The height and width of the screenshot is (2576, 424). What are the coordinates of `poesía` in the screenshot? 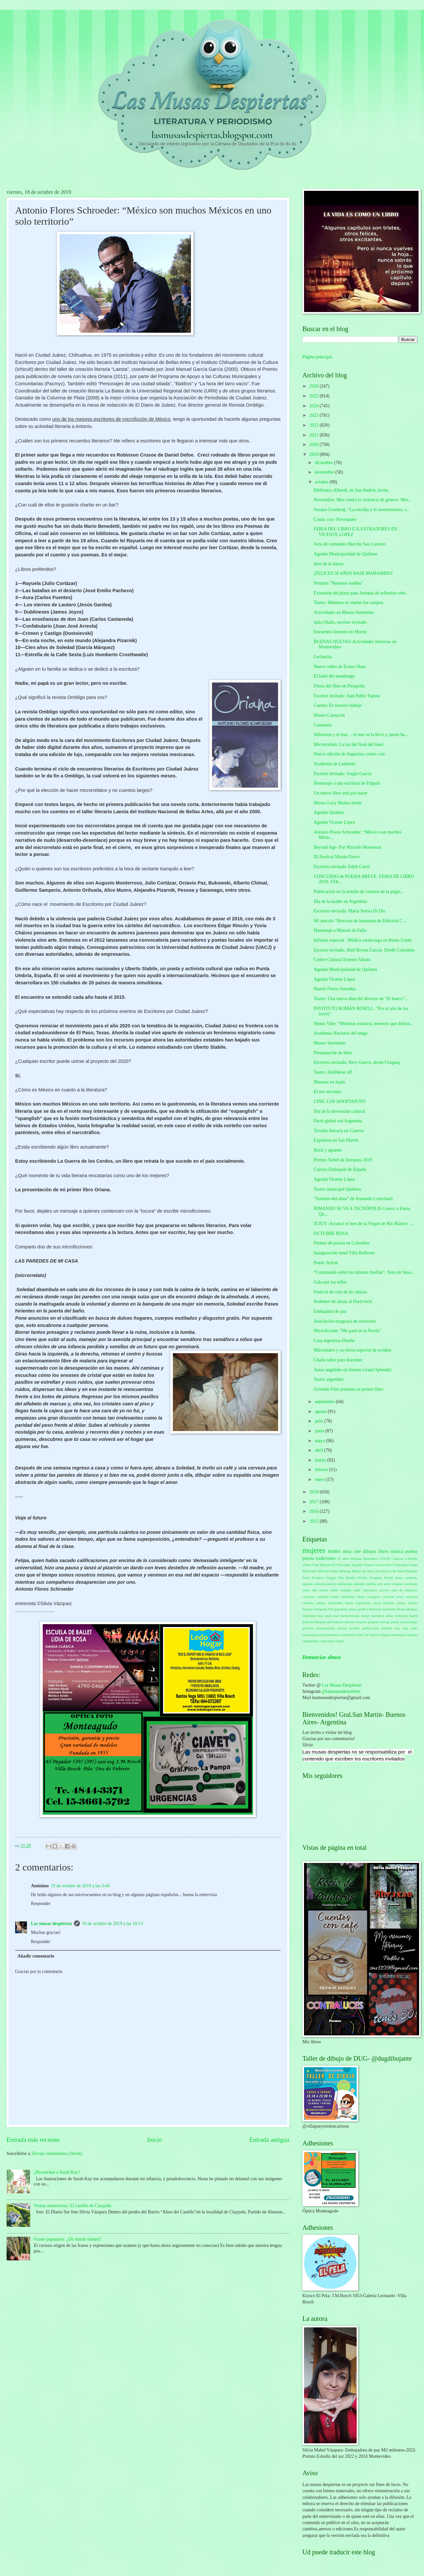 It's located at (308, 1558).